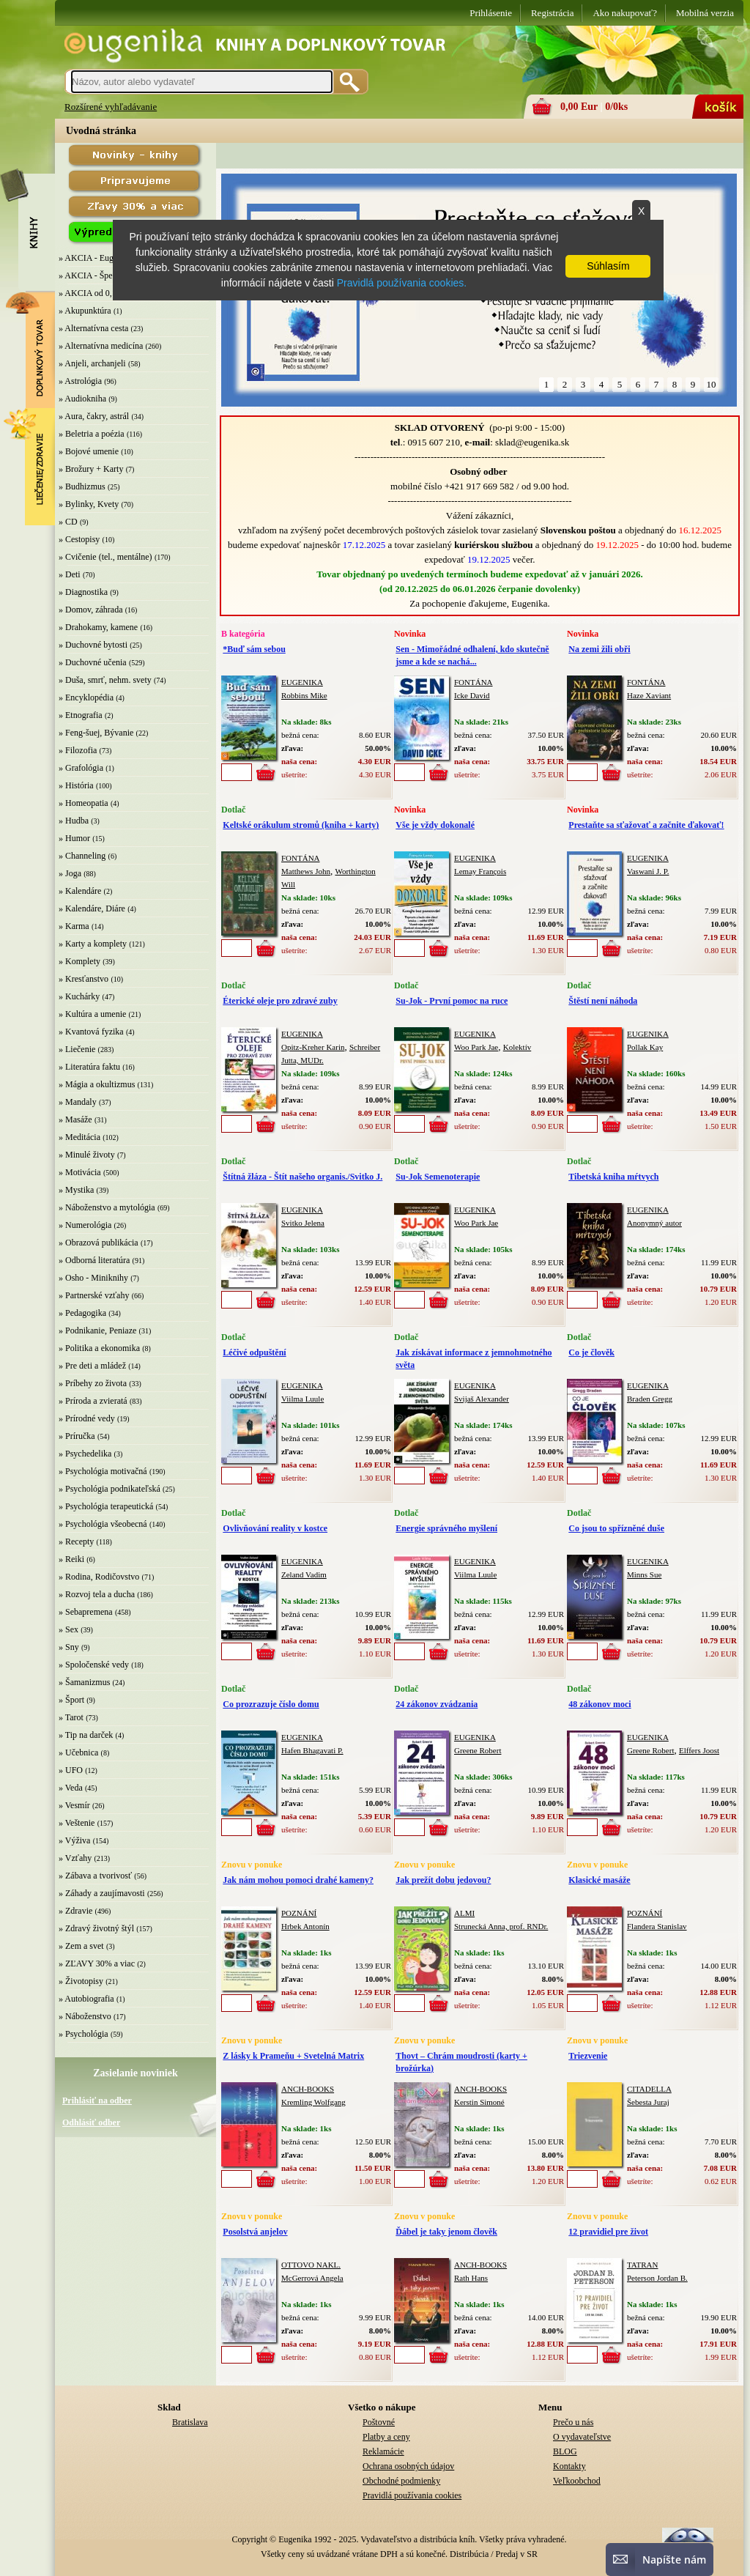 The image size is (750, 2576). I want to click on Icke David, so click(472, 695).